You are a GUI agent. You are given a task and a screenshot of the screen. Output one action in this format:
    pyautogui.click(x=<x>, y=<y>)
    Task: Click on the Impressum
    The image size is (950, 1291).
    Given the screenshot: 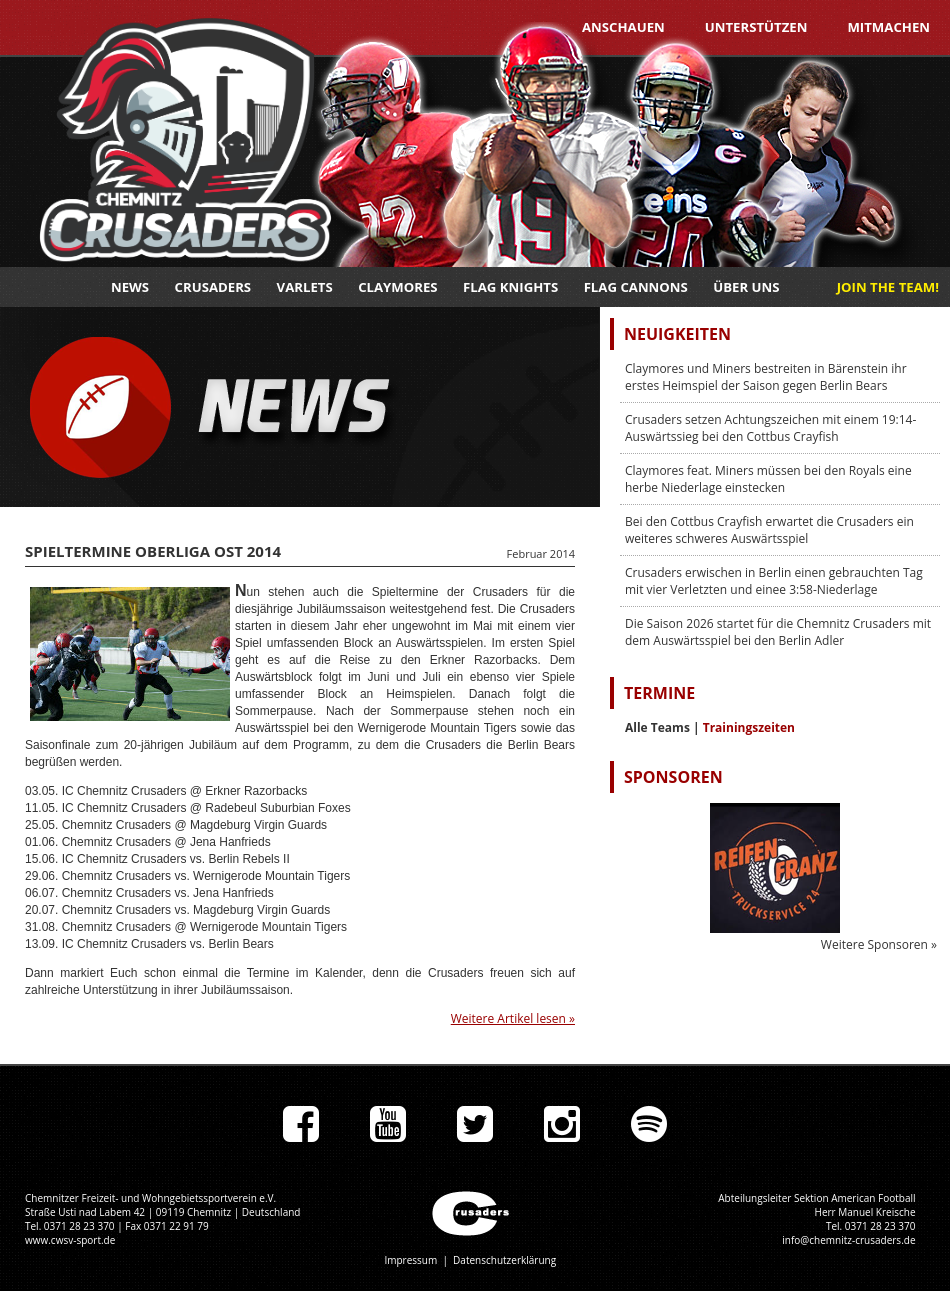 What is the action you would take?
    pyautogui.click(x=410, y=1260)
    